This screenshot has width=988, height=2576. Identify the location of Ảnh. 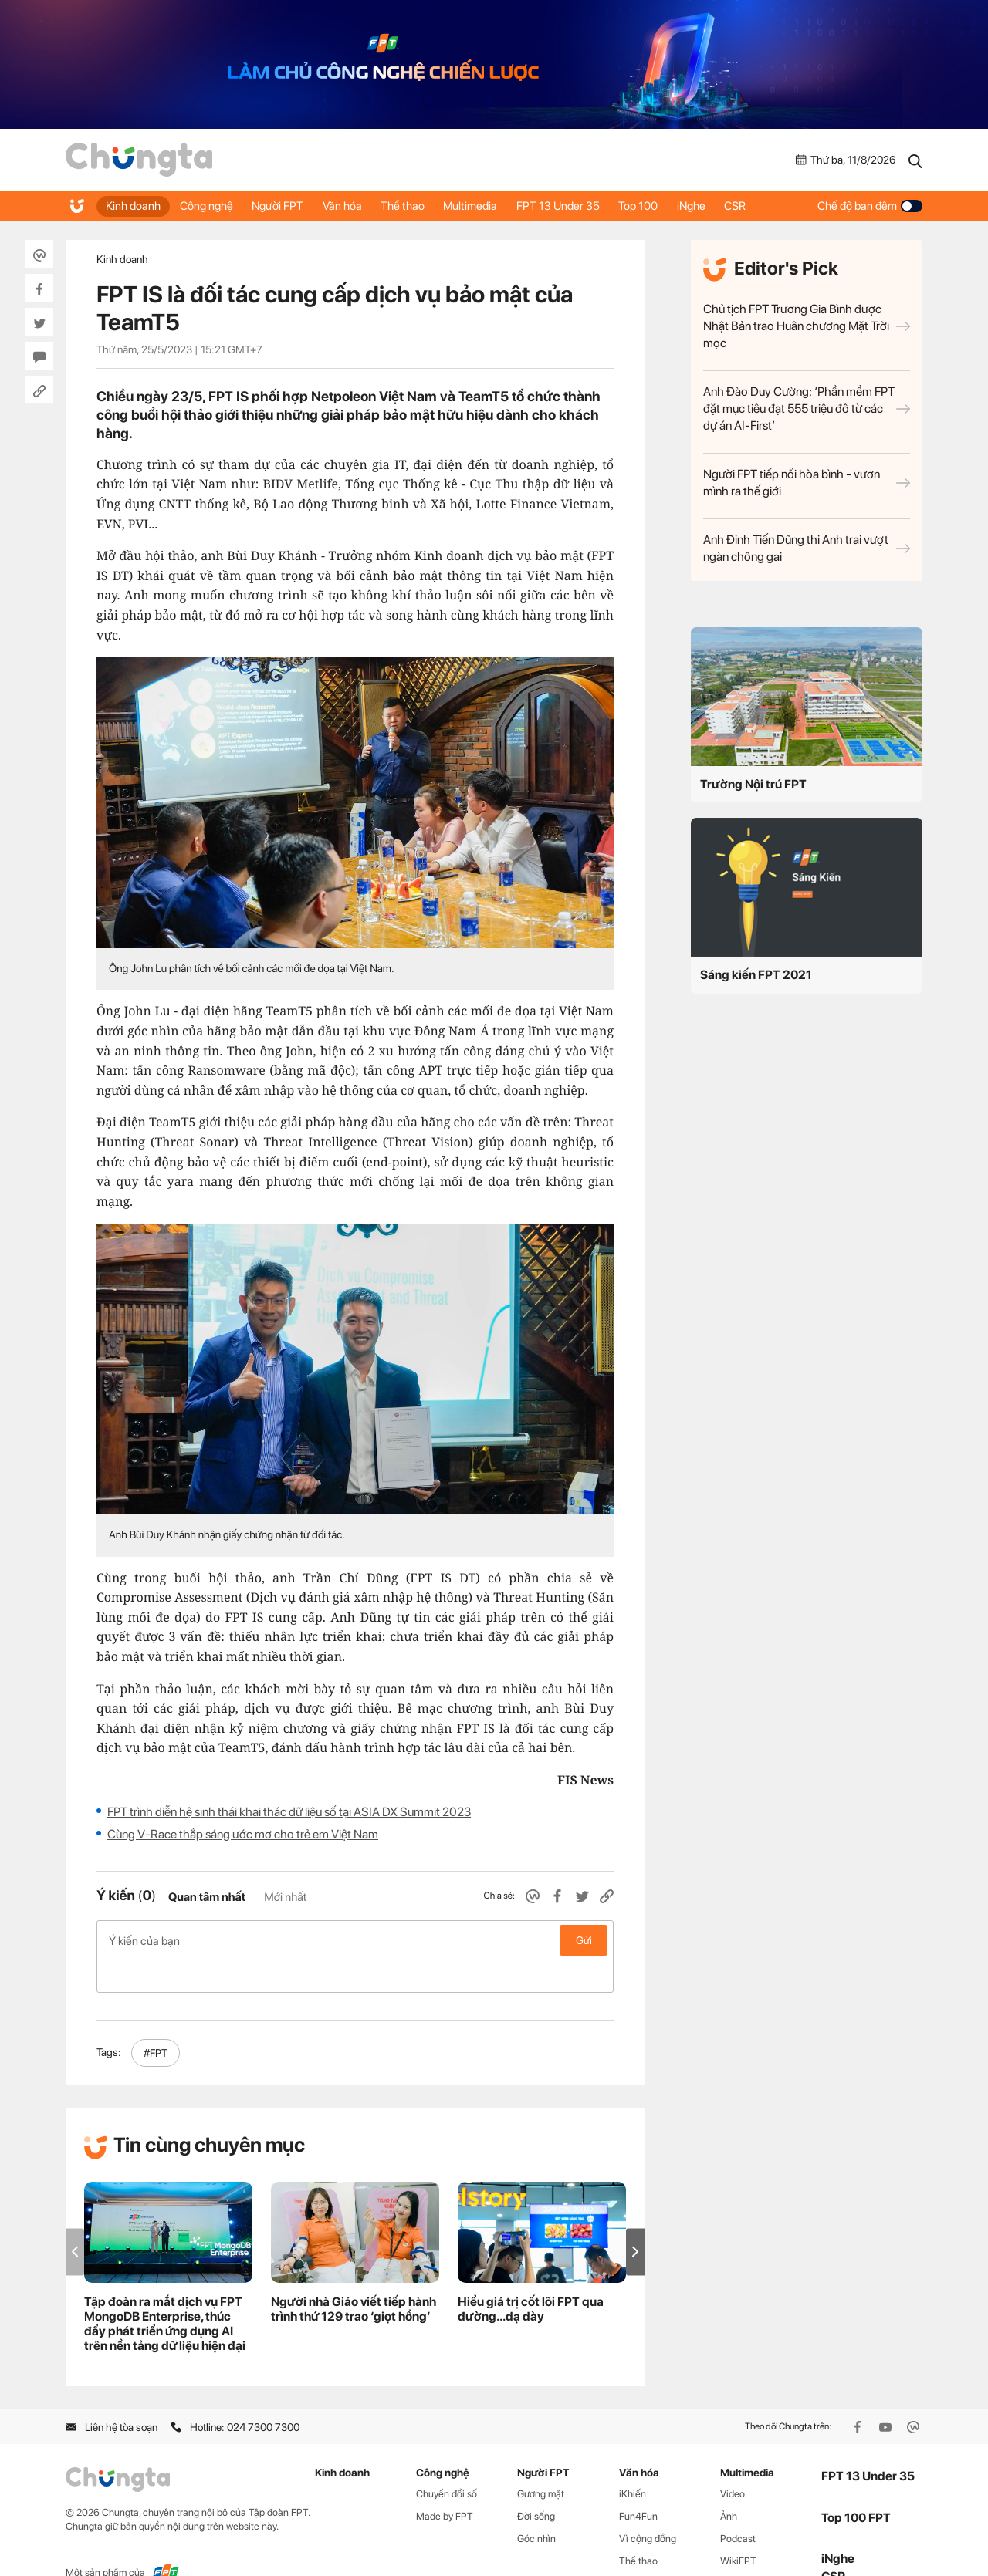
(728, 2484).